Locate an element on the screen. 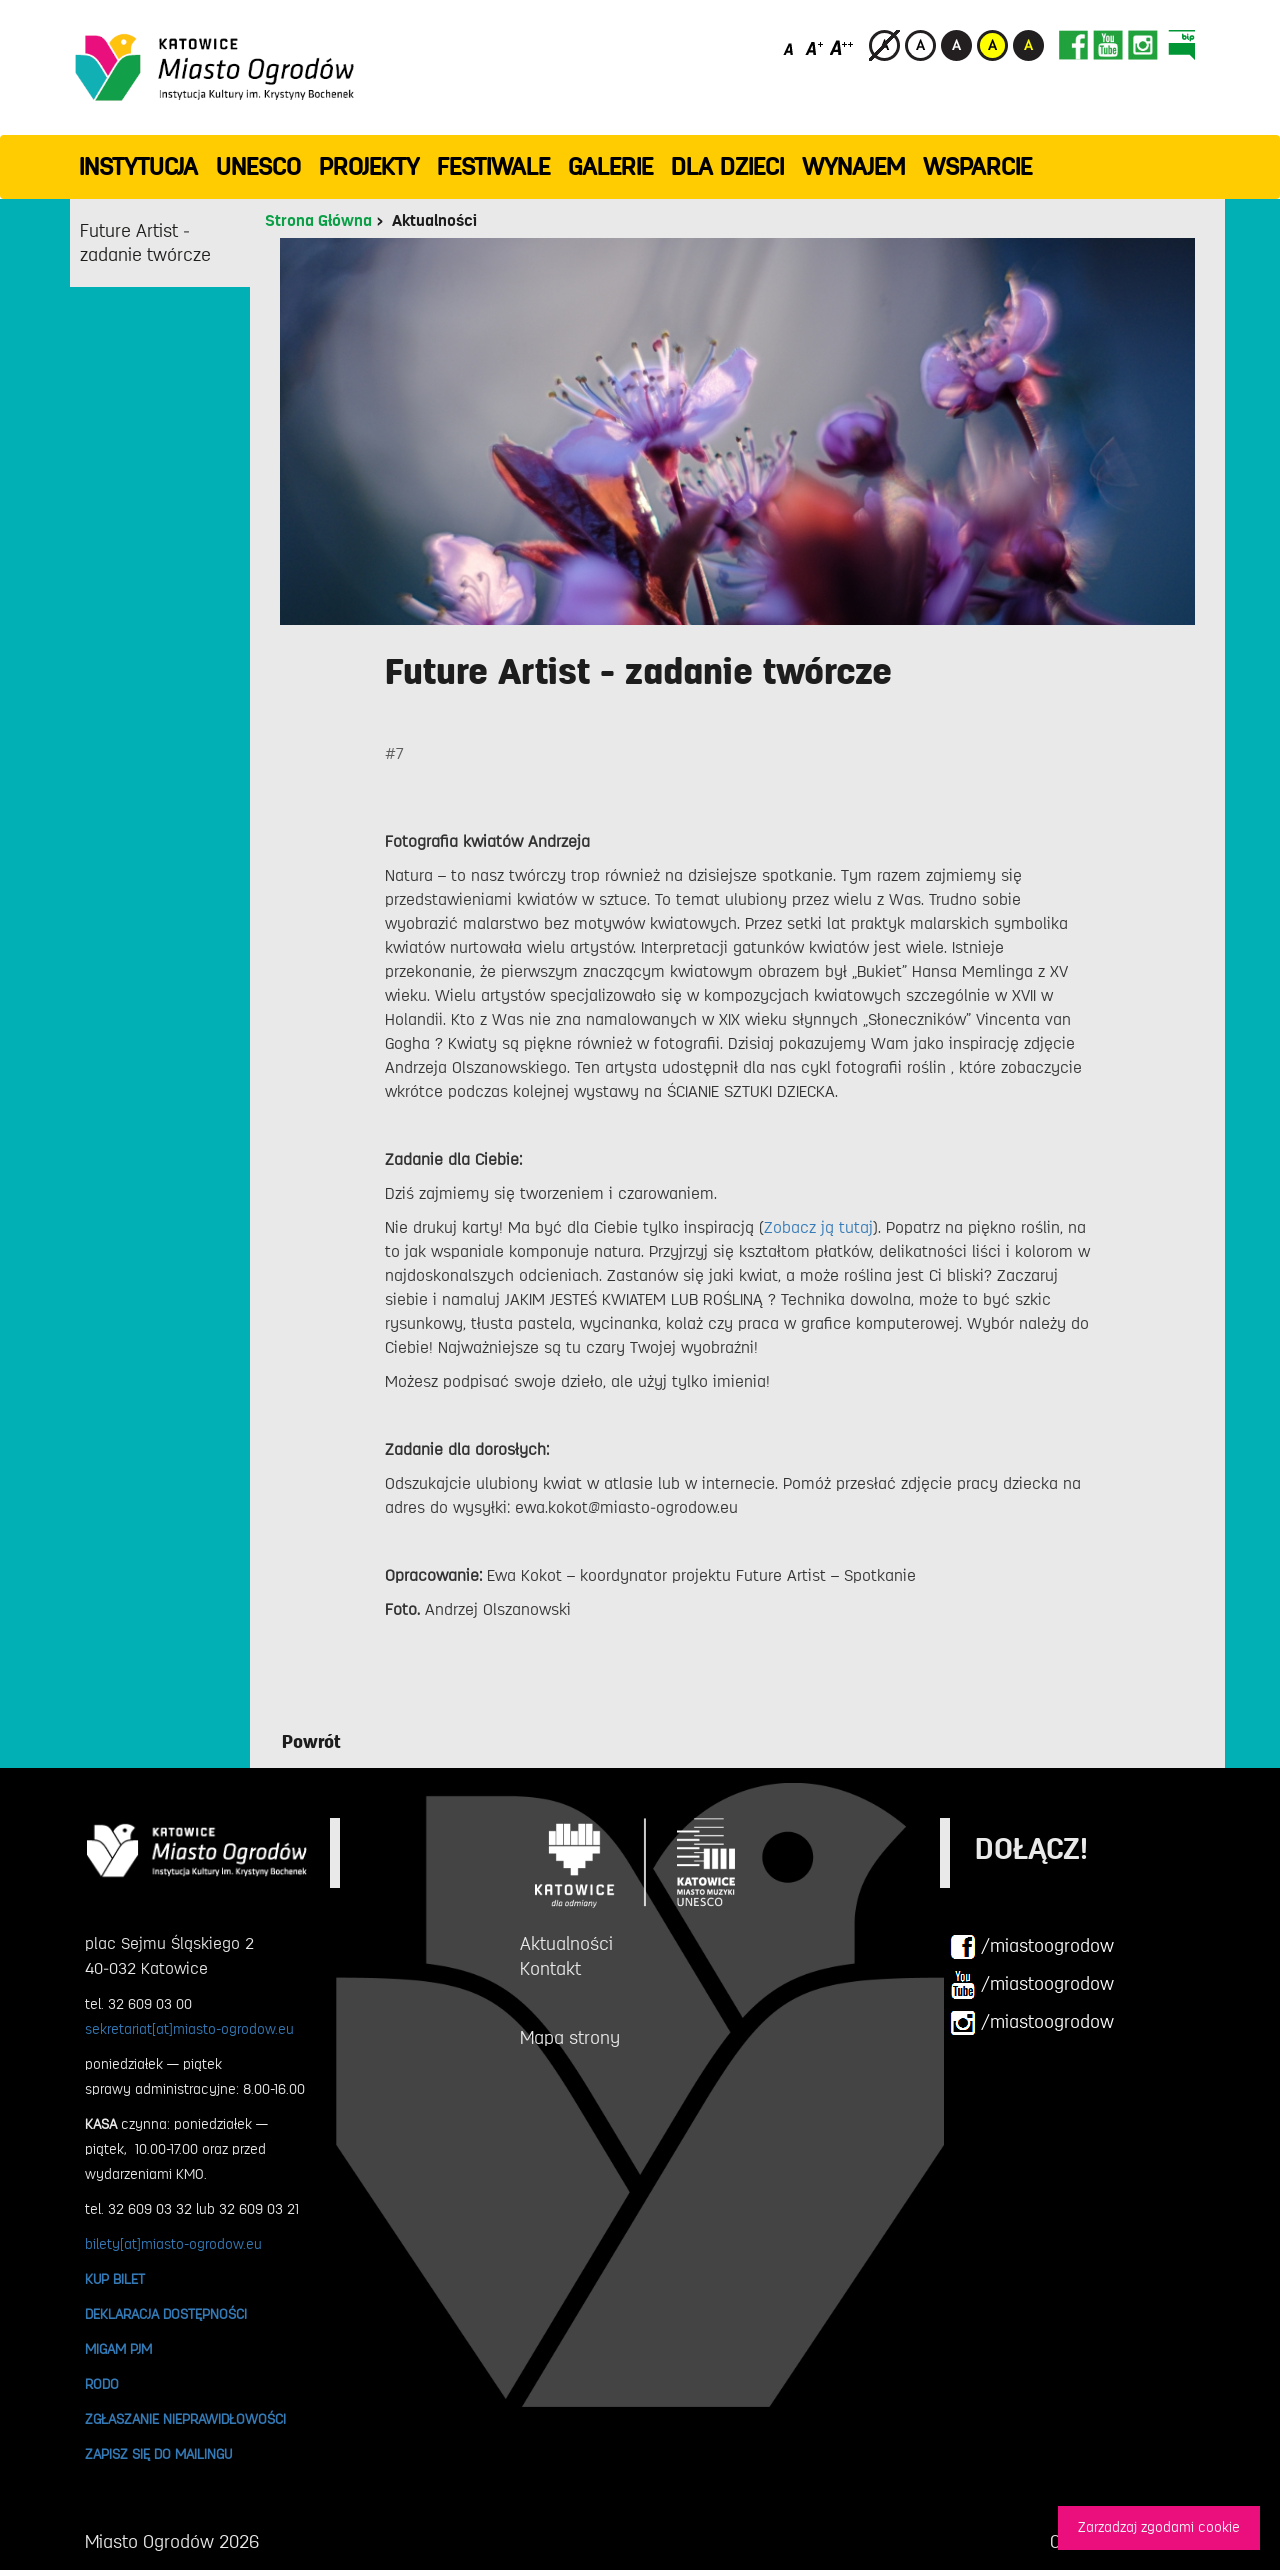  ZAPISZ SIĘ DO MAILINGU is located at coordinates (158, 2454).